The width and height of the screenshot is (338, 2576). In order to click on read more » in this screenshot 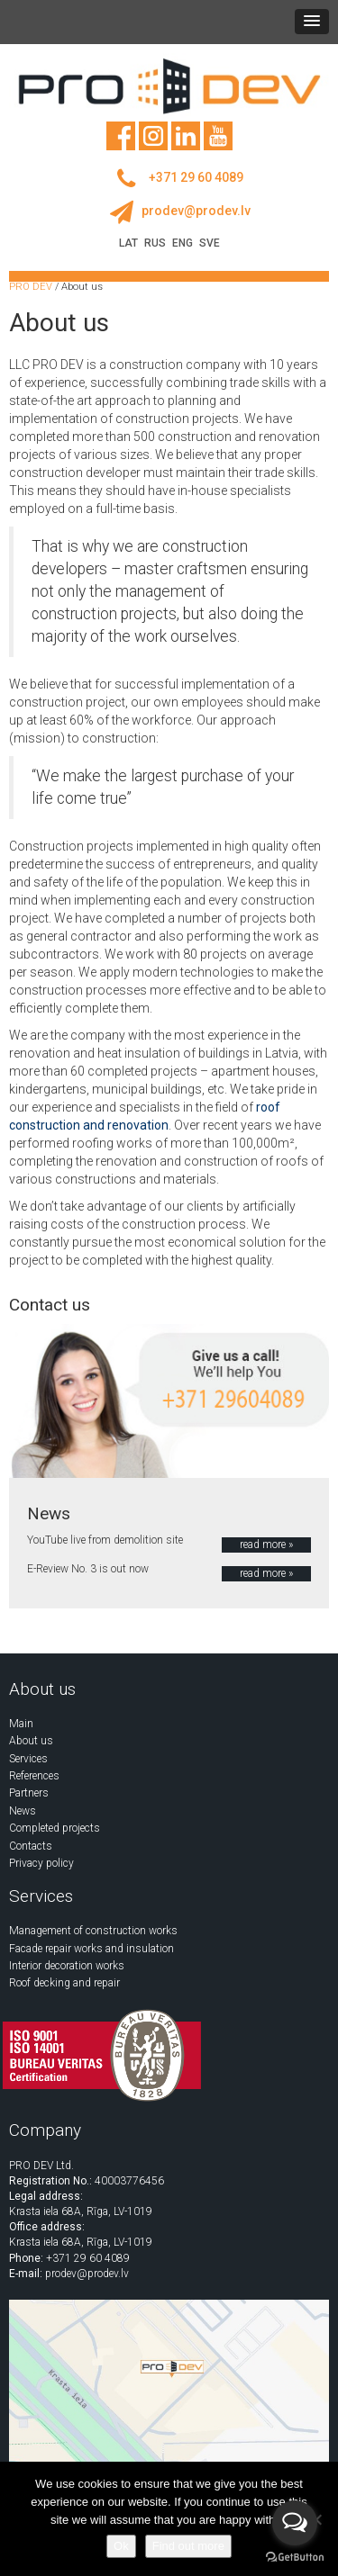, I will do `click(266, 1544)`.